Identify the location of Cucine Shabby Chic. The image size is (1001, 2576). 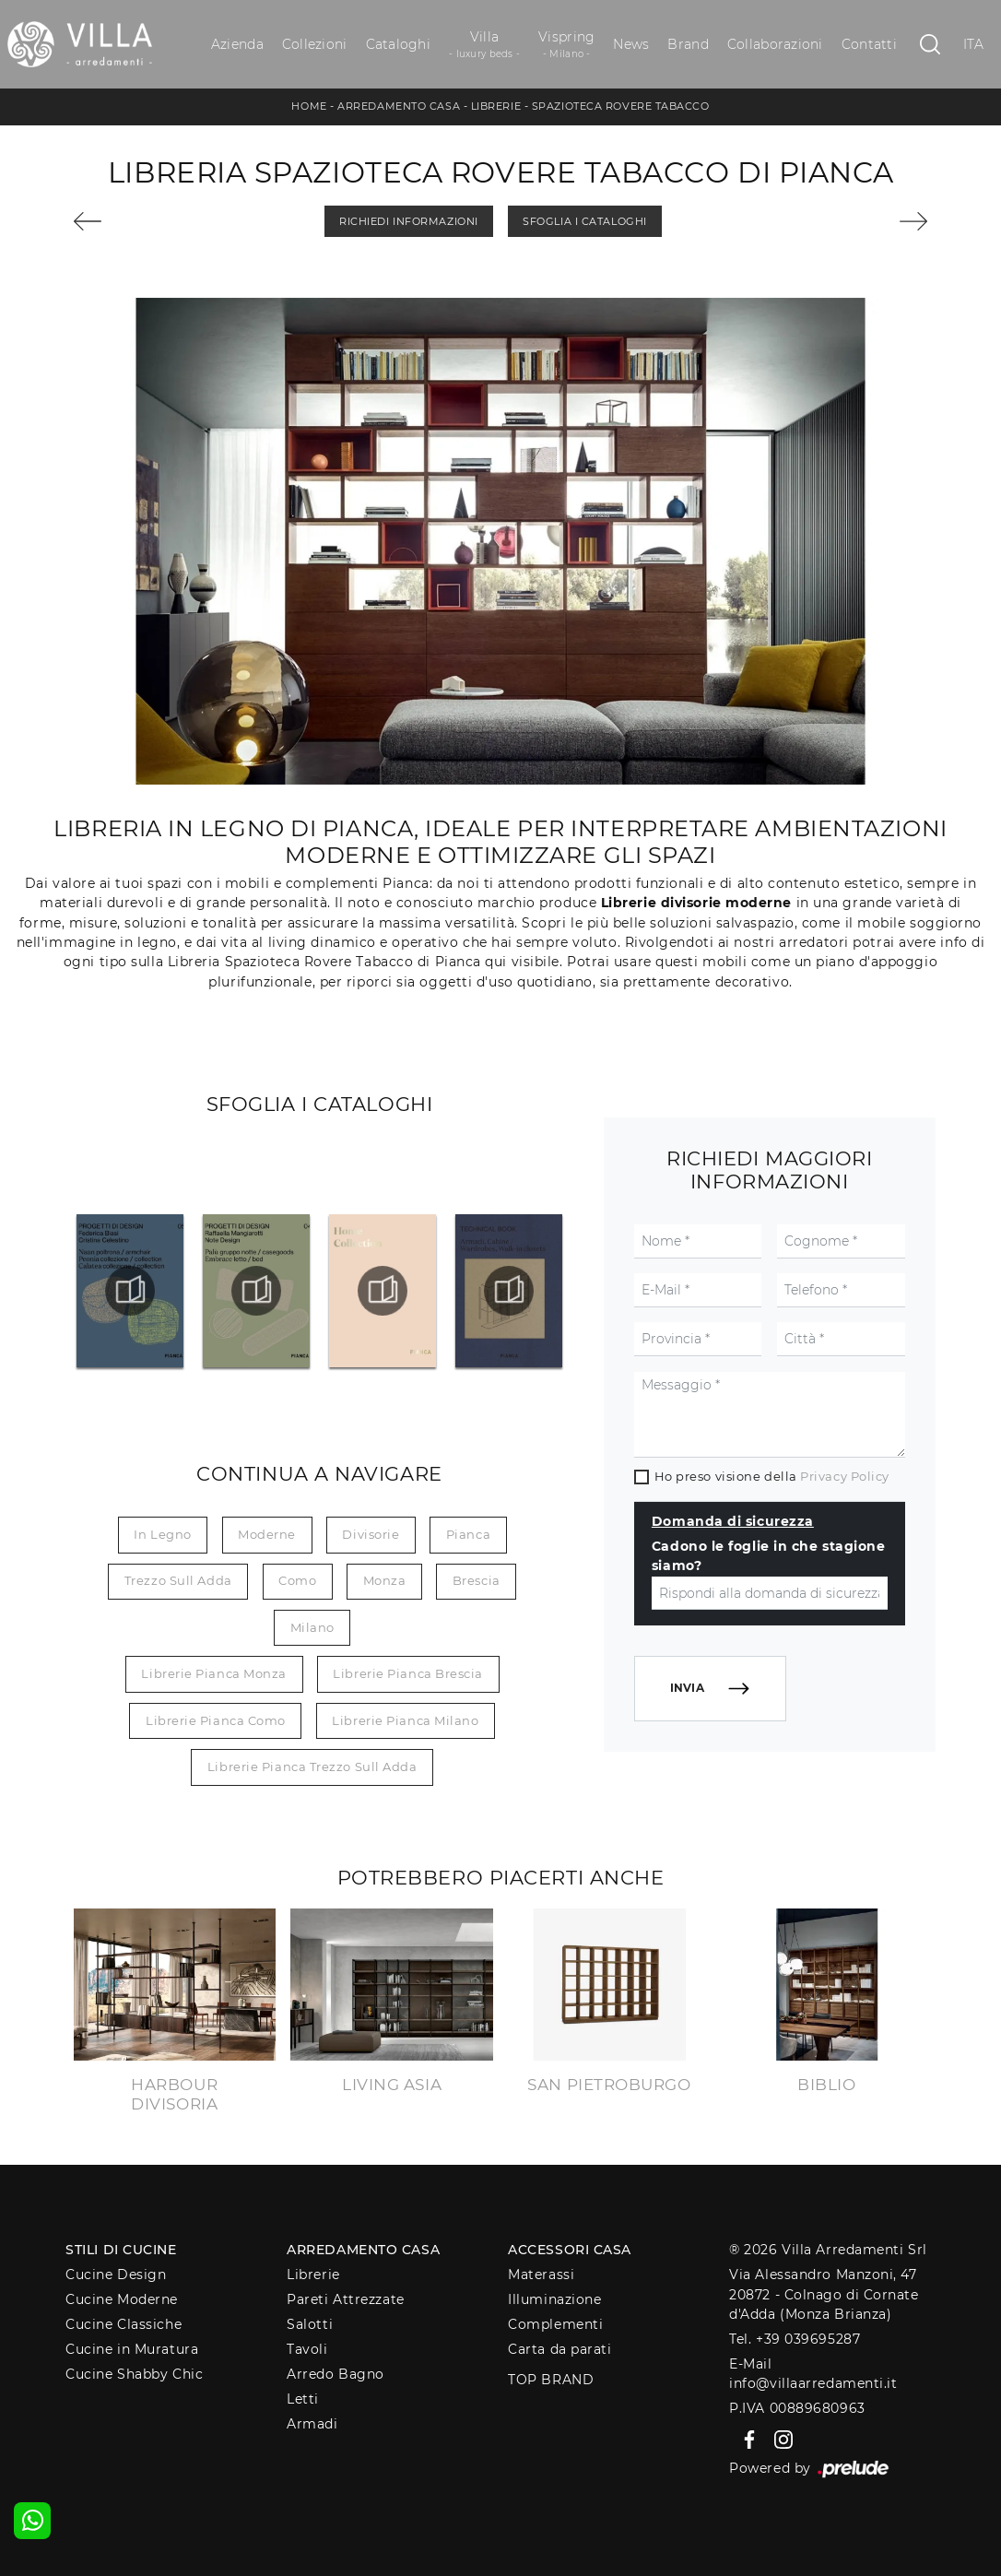
(134, 2374).